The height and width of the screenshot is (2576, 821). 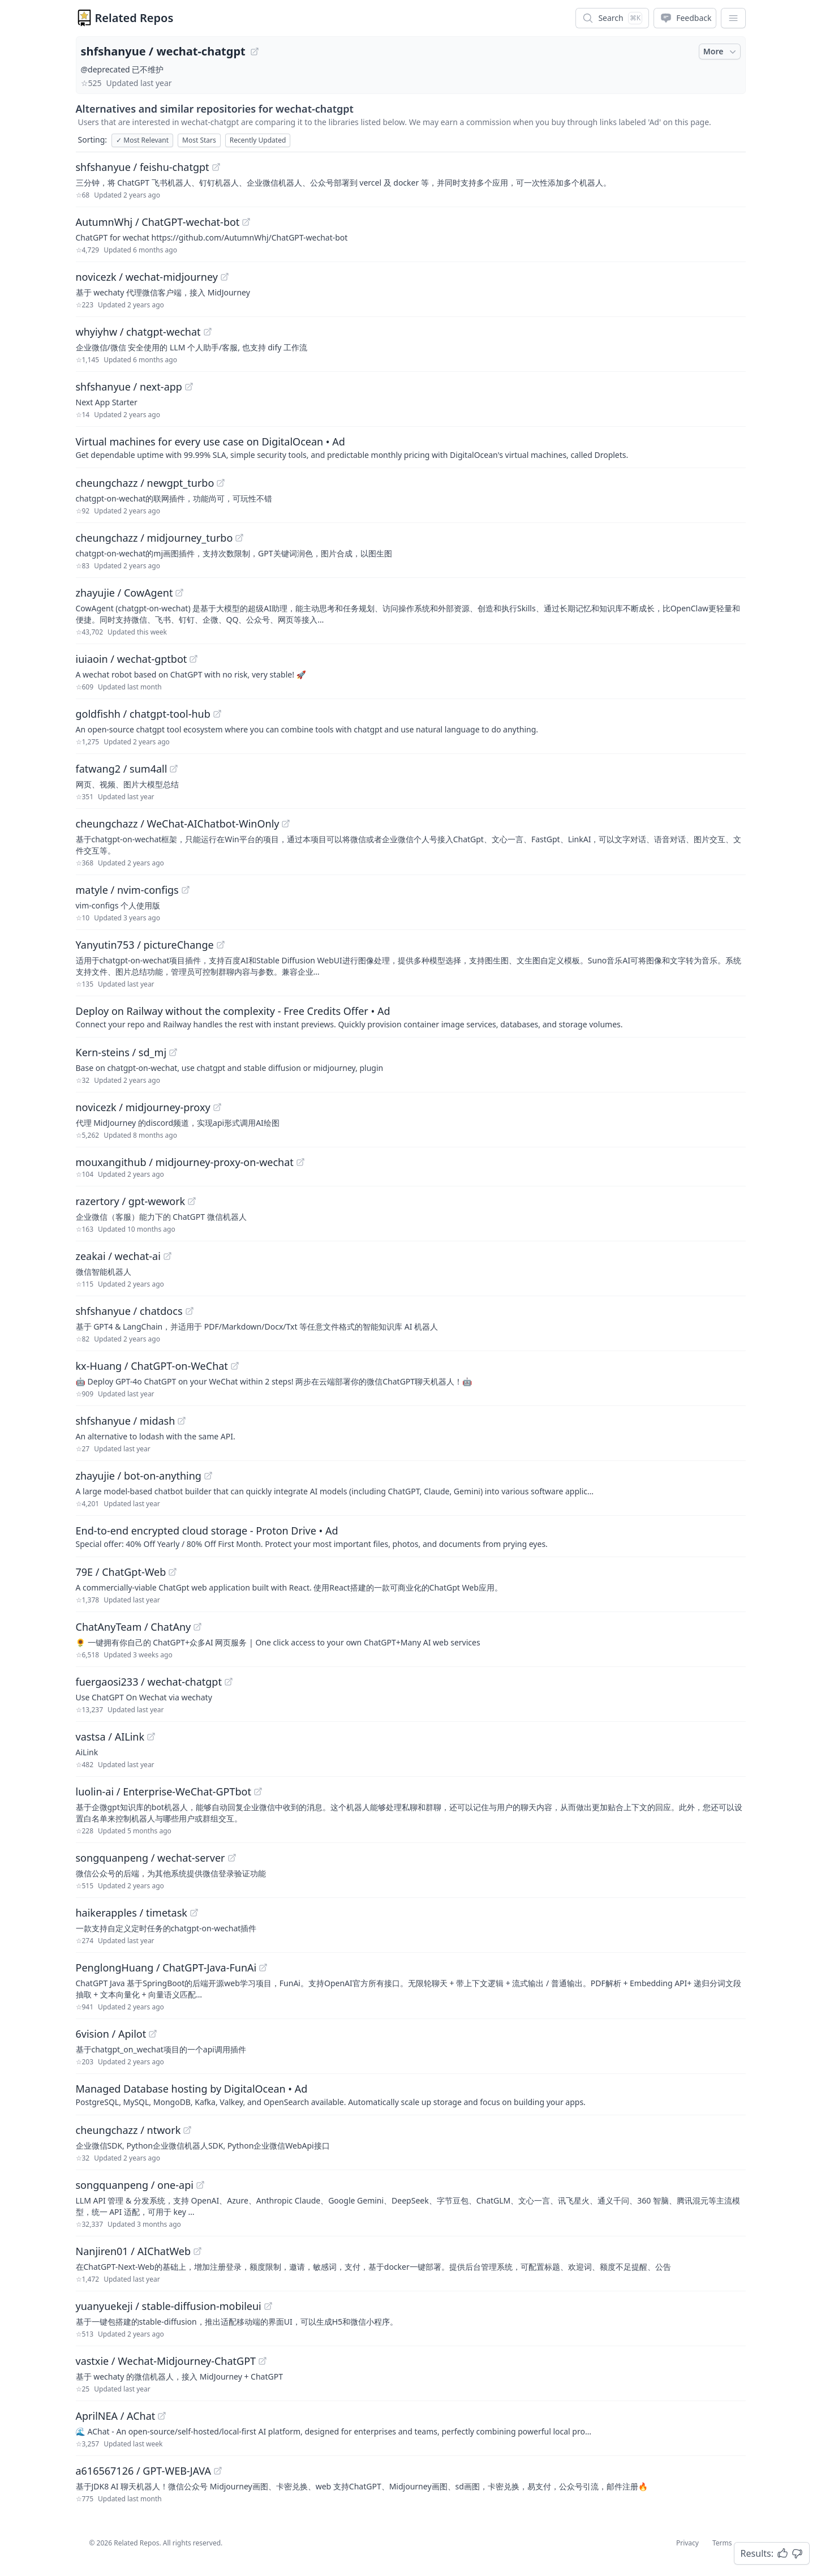 What do you see at coordinates (234, 1365) in the screenshot?
I see `[View "kx-Huang/ChatGPT-on-WeChat" on GitHub]` at bounding box center [234, 1365].